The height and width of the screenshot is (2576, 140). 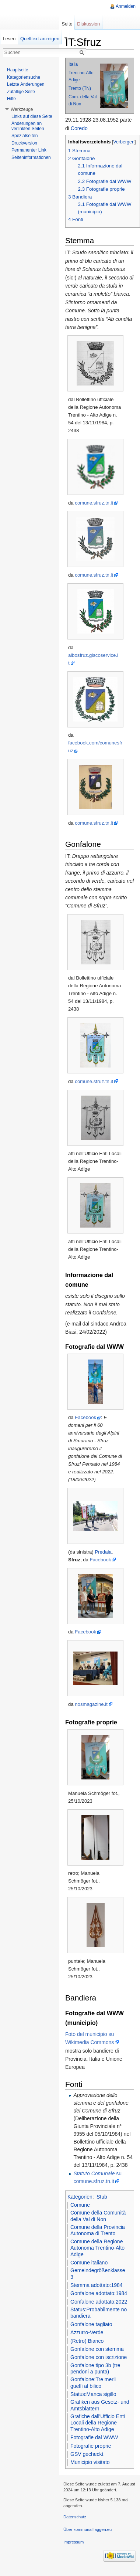 What do you see at coordinates (28, 150) in the screenshot?
I see `Permanenter Link` at bounding box center [28, 150].